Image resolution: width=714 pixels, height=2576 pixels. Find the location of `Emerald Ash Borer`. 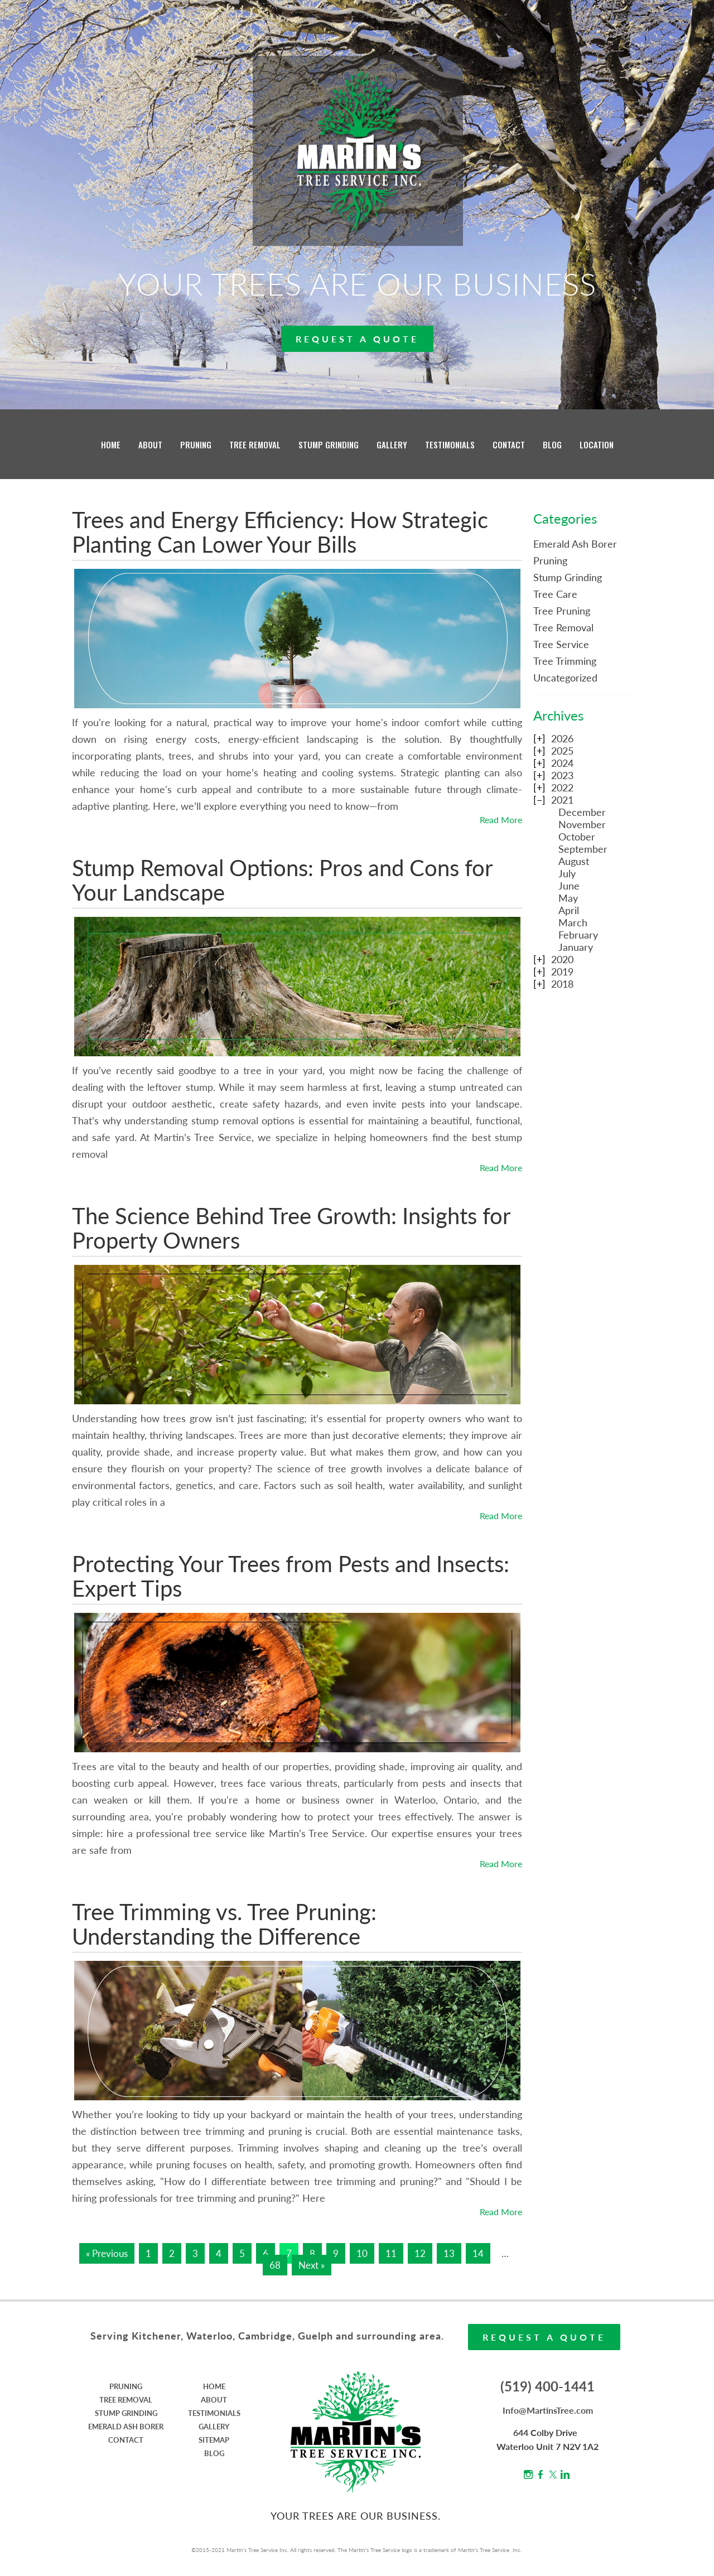

Emerald Ash Borer is located at coordinates (575, 544).